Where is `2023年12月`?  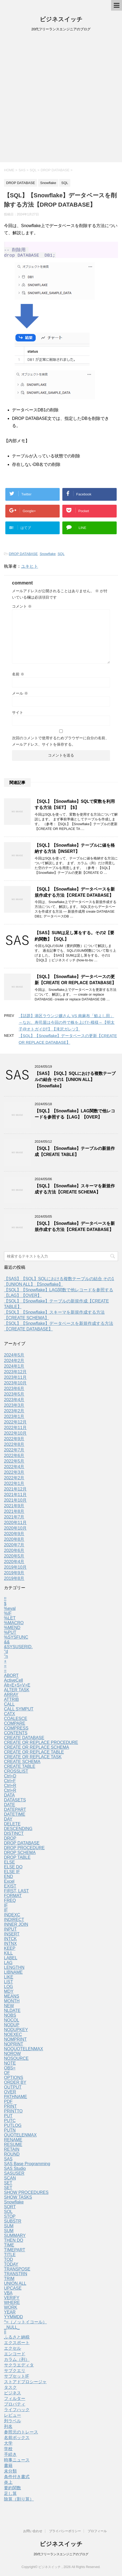 2023年12月 is located at coordinates (15, 1374).